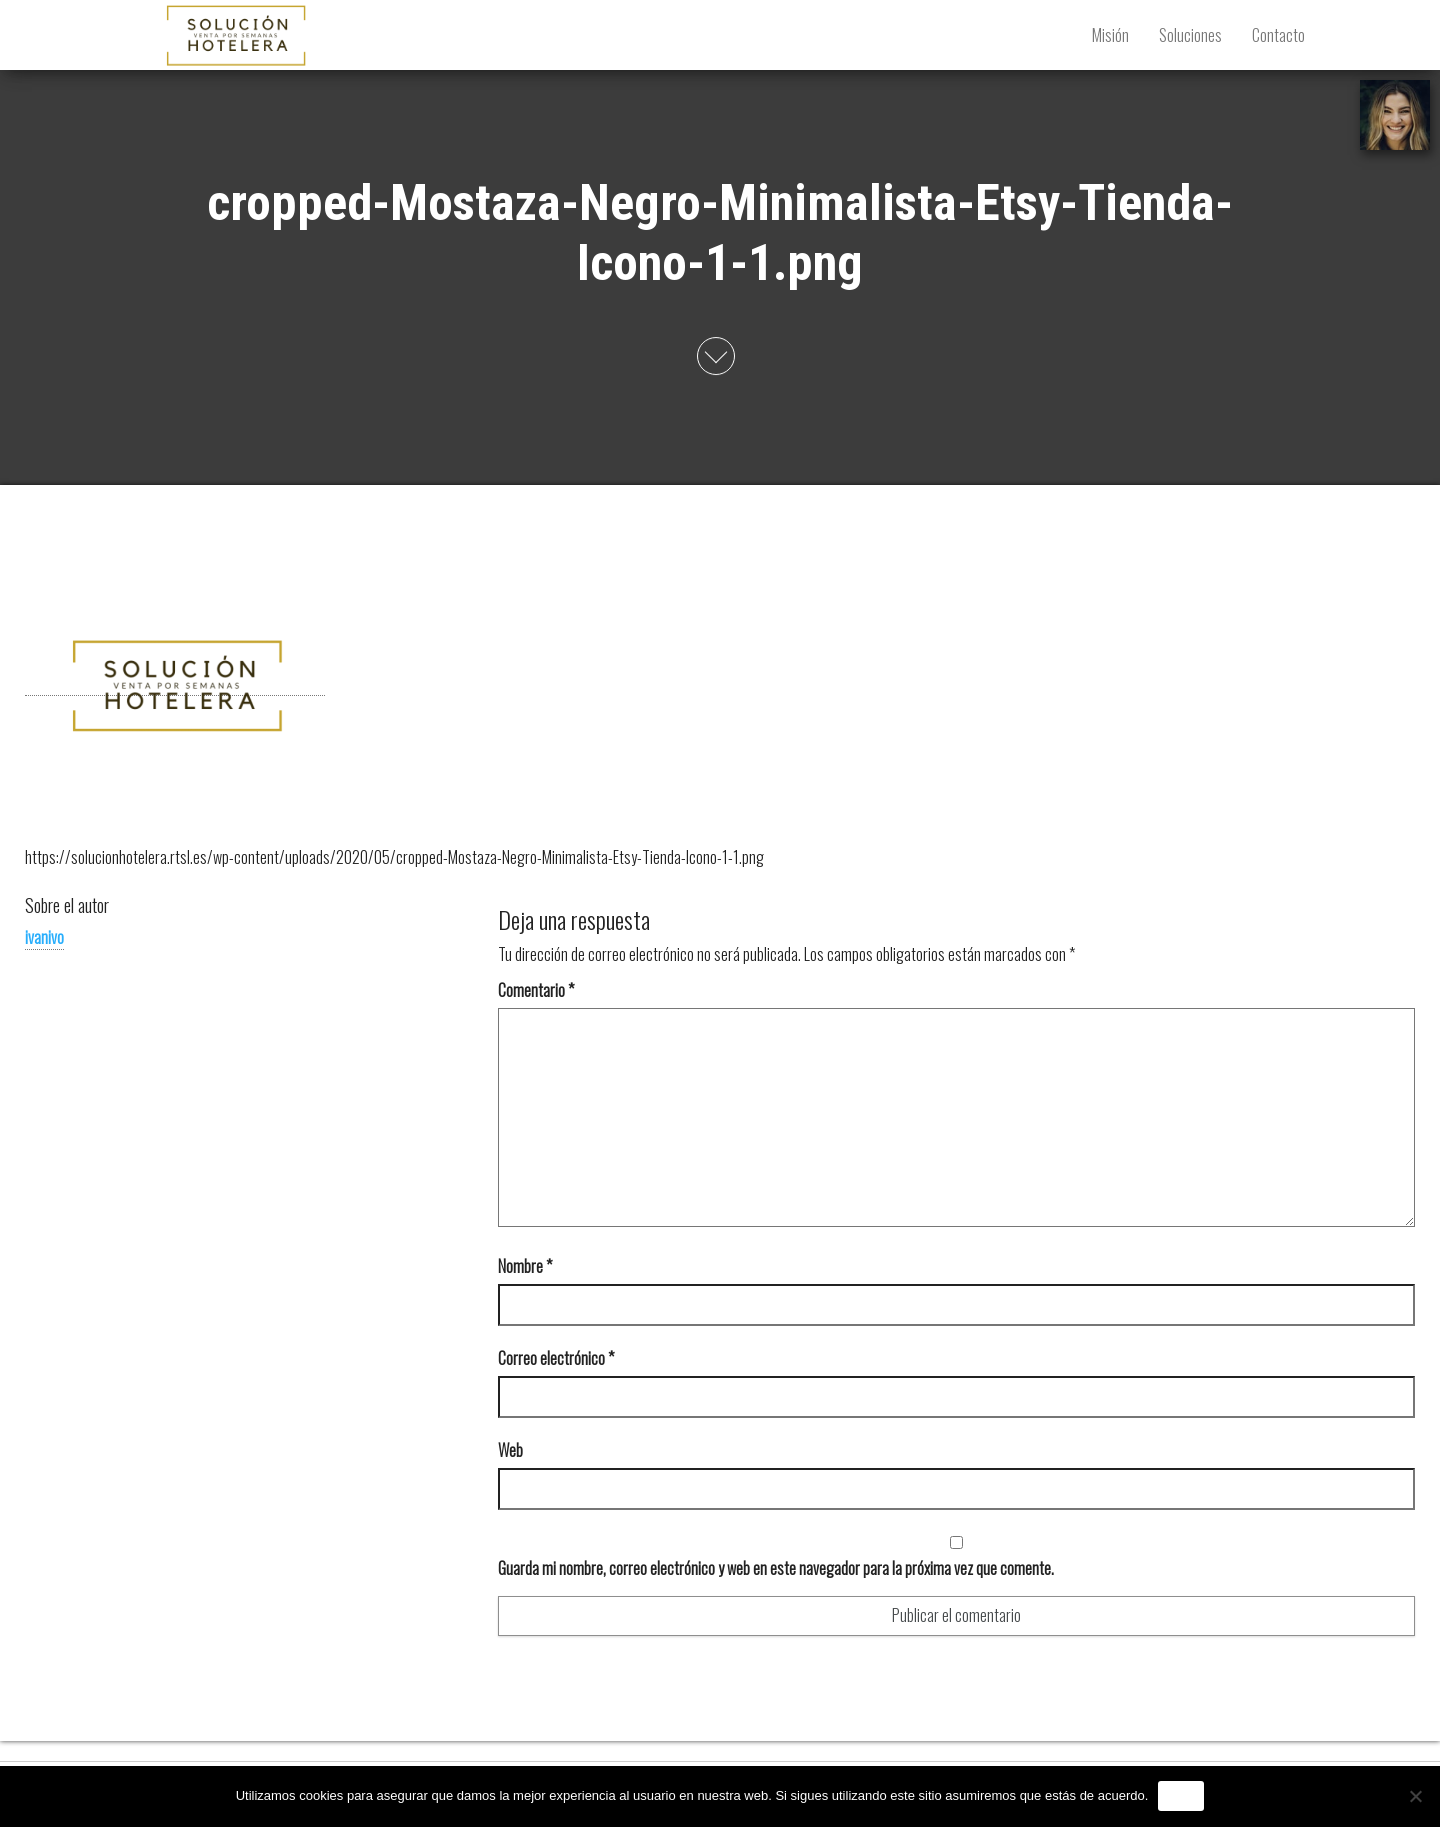  What do you see at coordinates (1415, 1796) in the screenshot?
I see `[No]` at bounding box center [1415, 1796].